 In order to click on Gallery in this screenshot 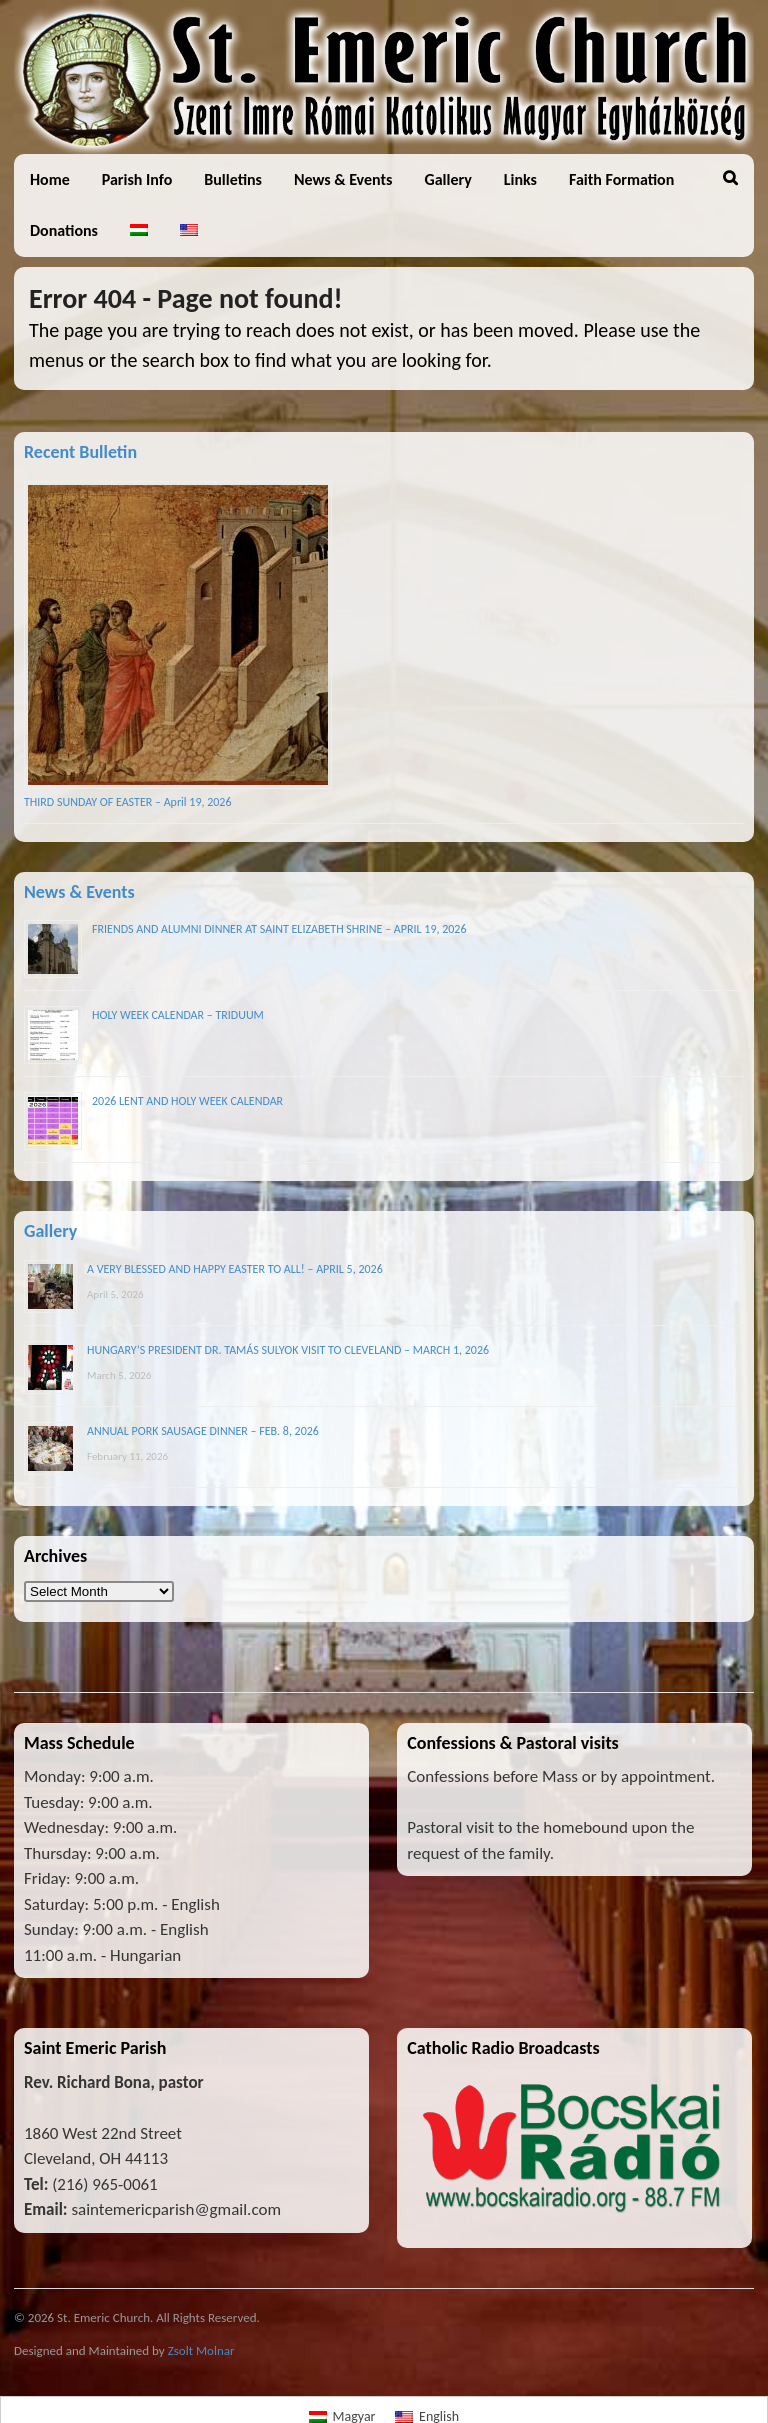, I will do `click(447, 179)`.